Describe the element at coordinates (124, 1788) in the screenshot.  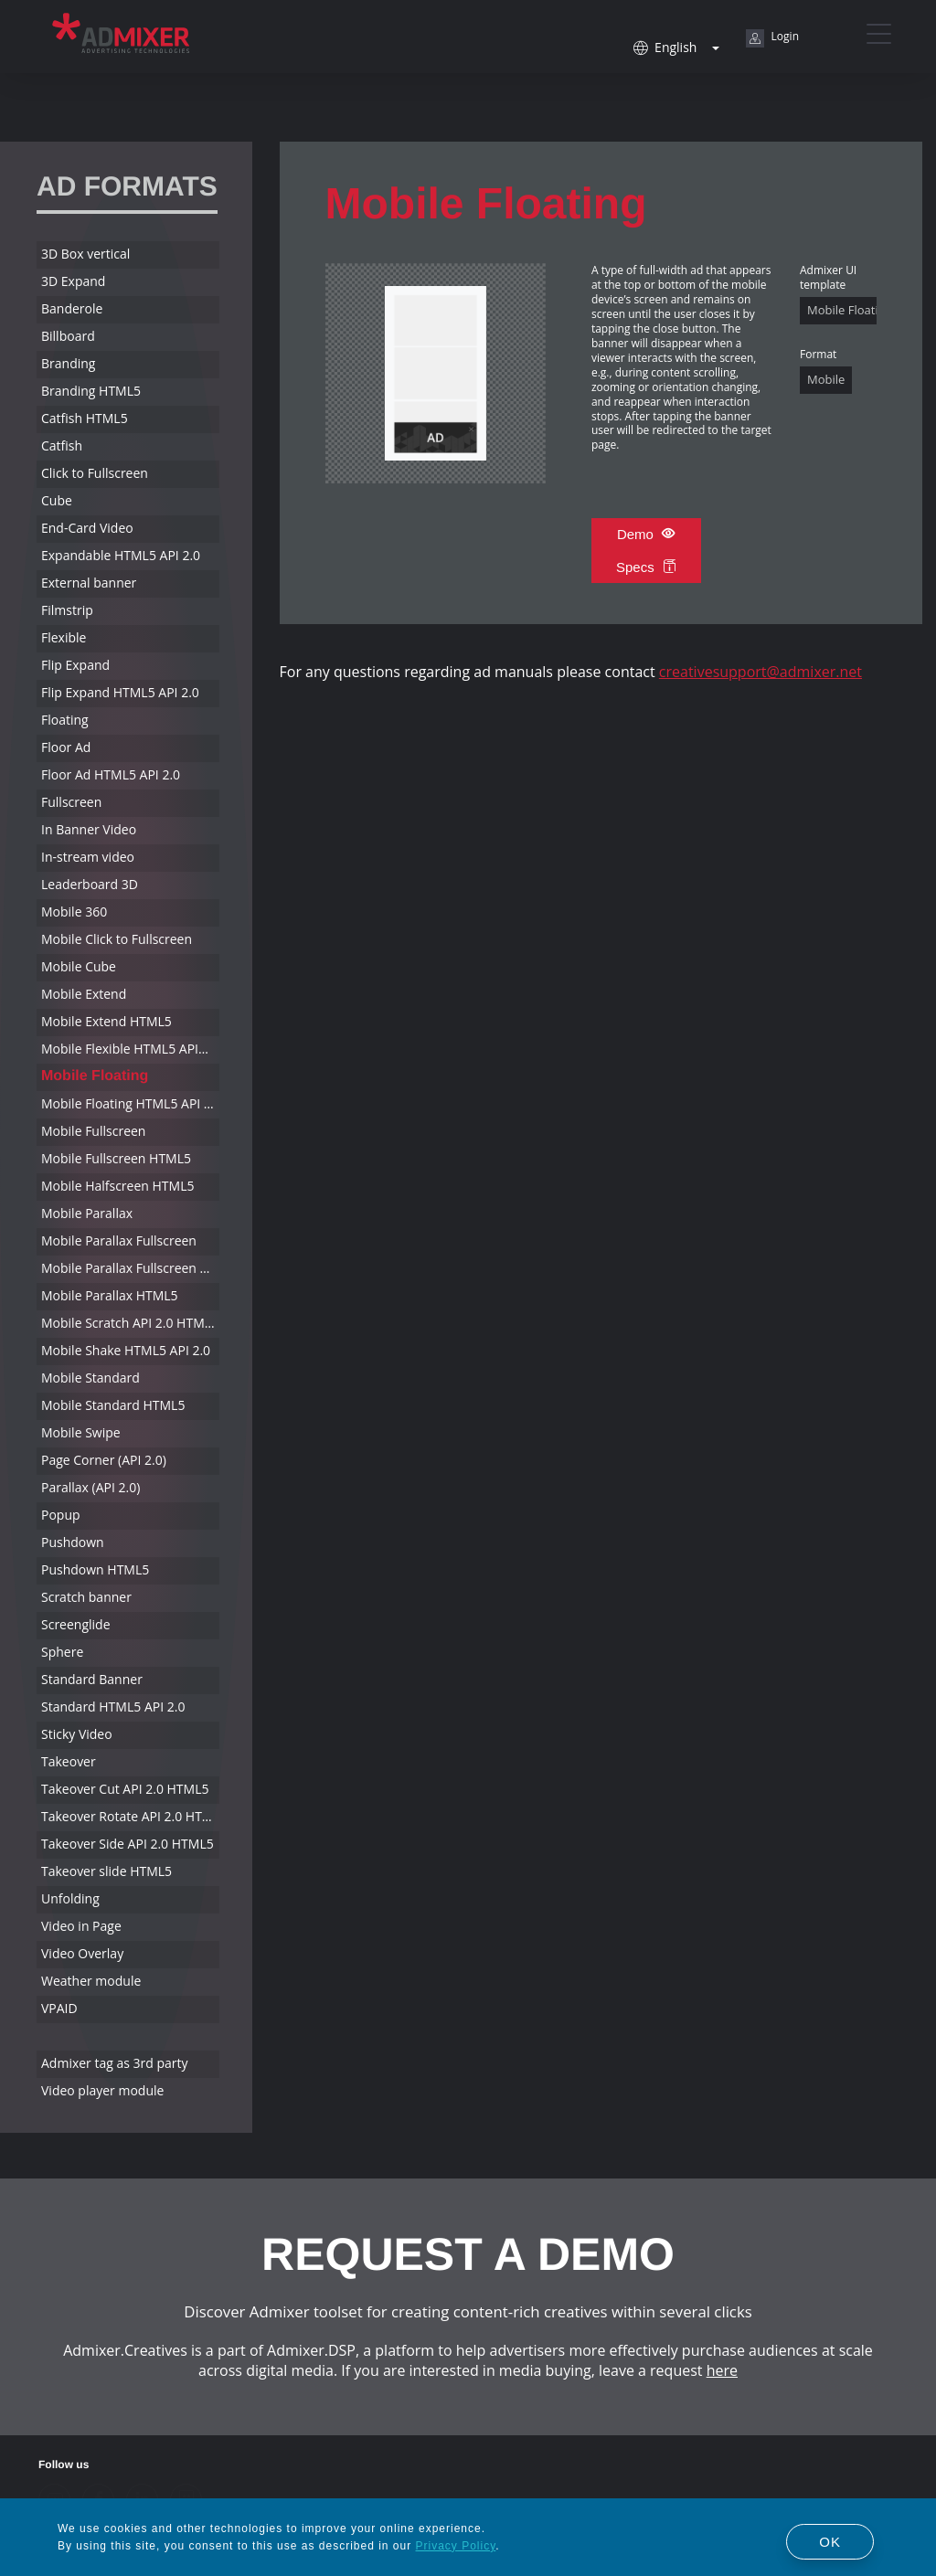
I see `Takeover Cut API 2.0 HTML5` at that location.